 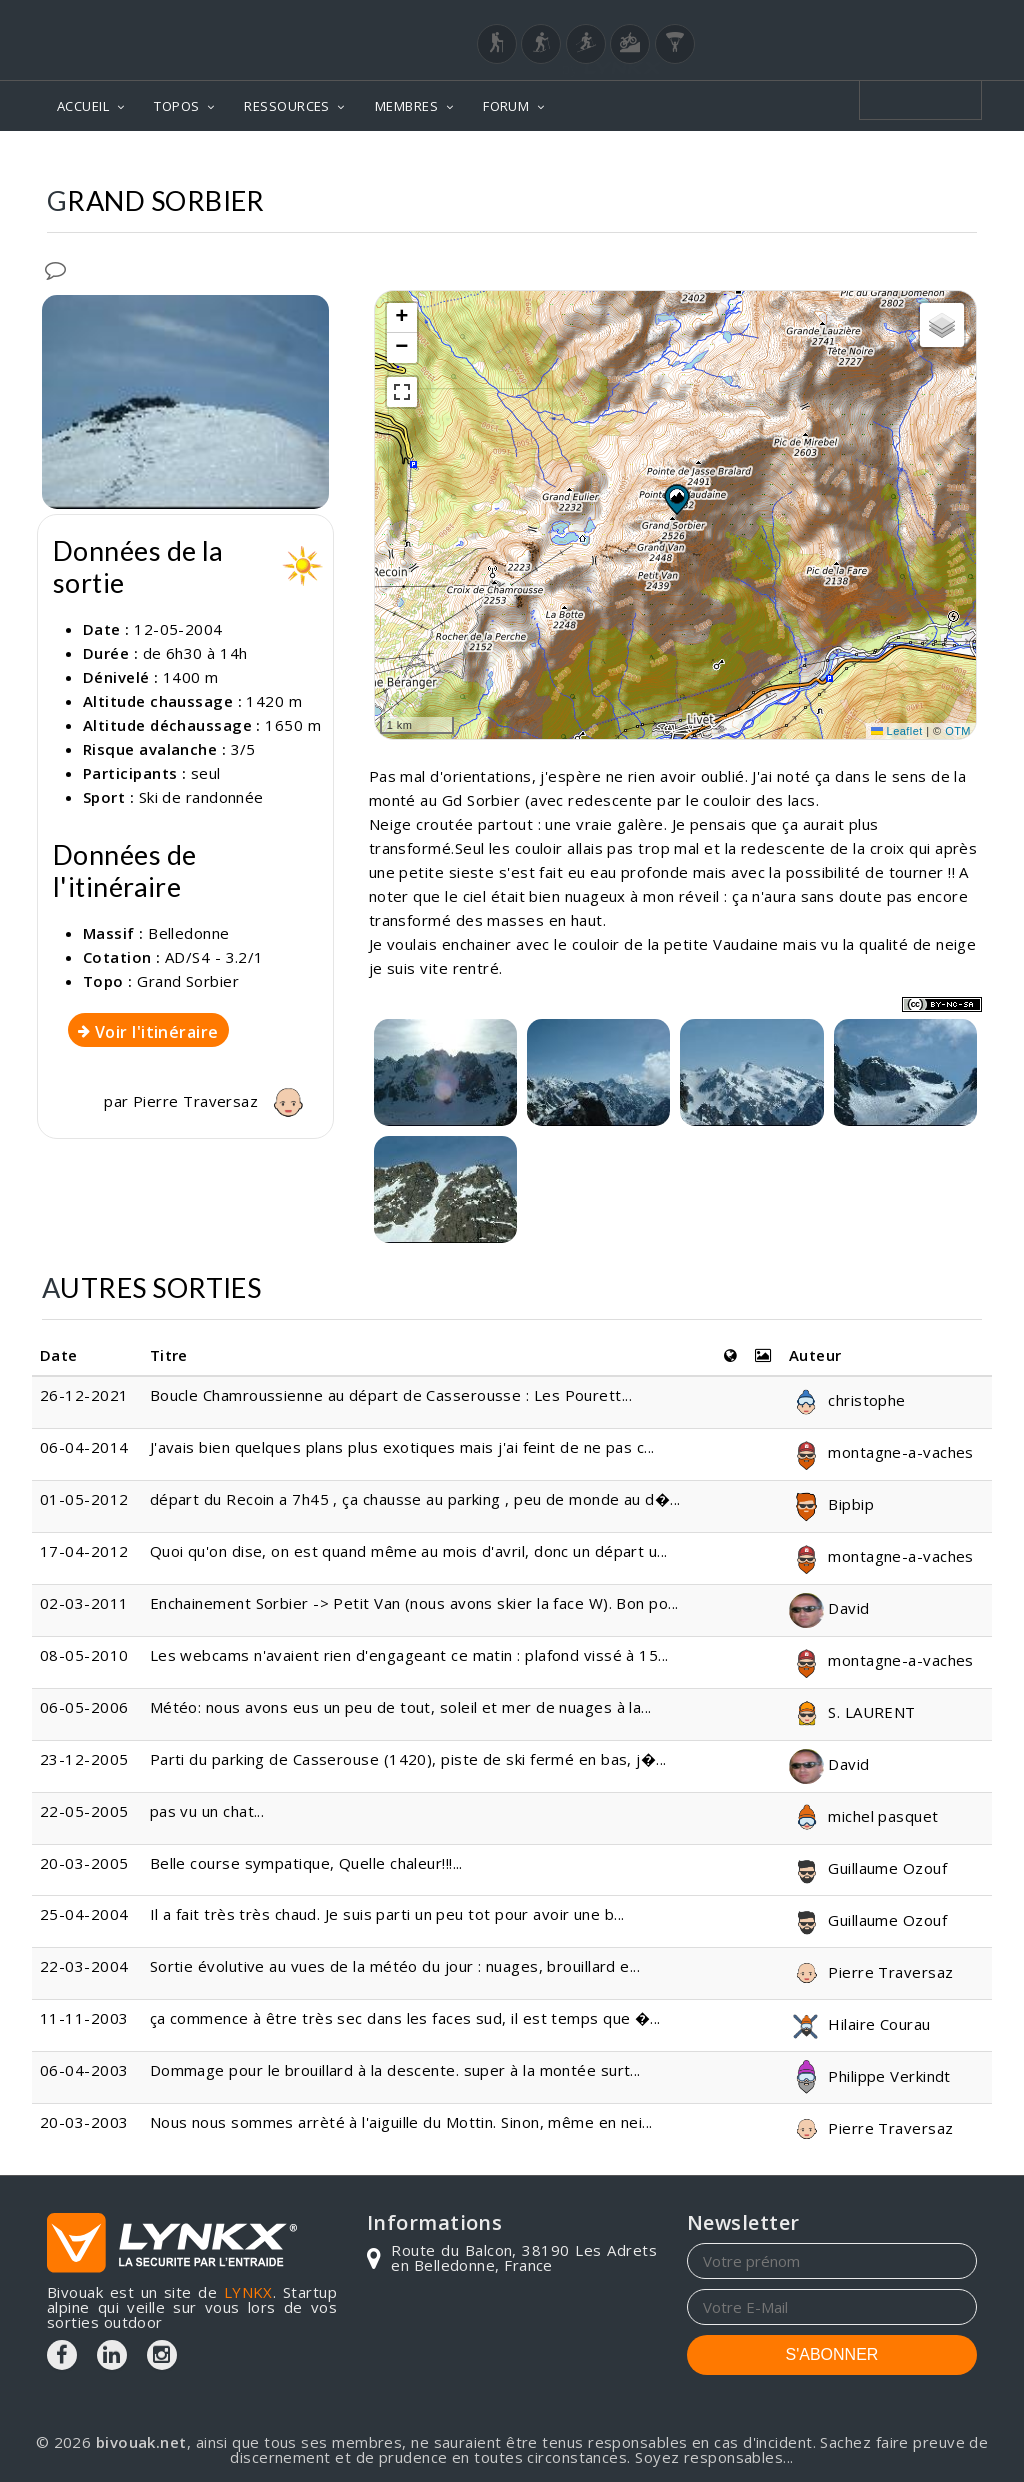 I want to click on Pierre Traversaz, so click(x=223, y=1101).